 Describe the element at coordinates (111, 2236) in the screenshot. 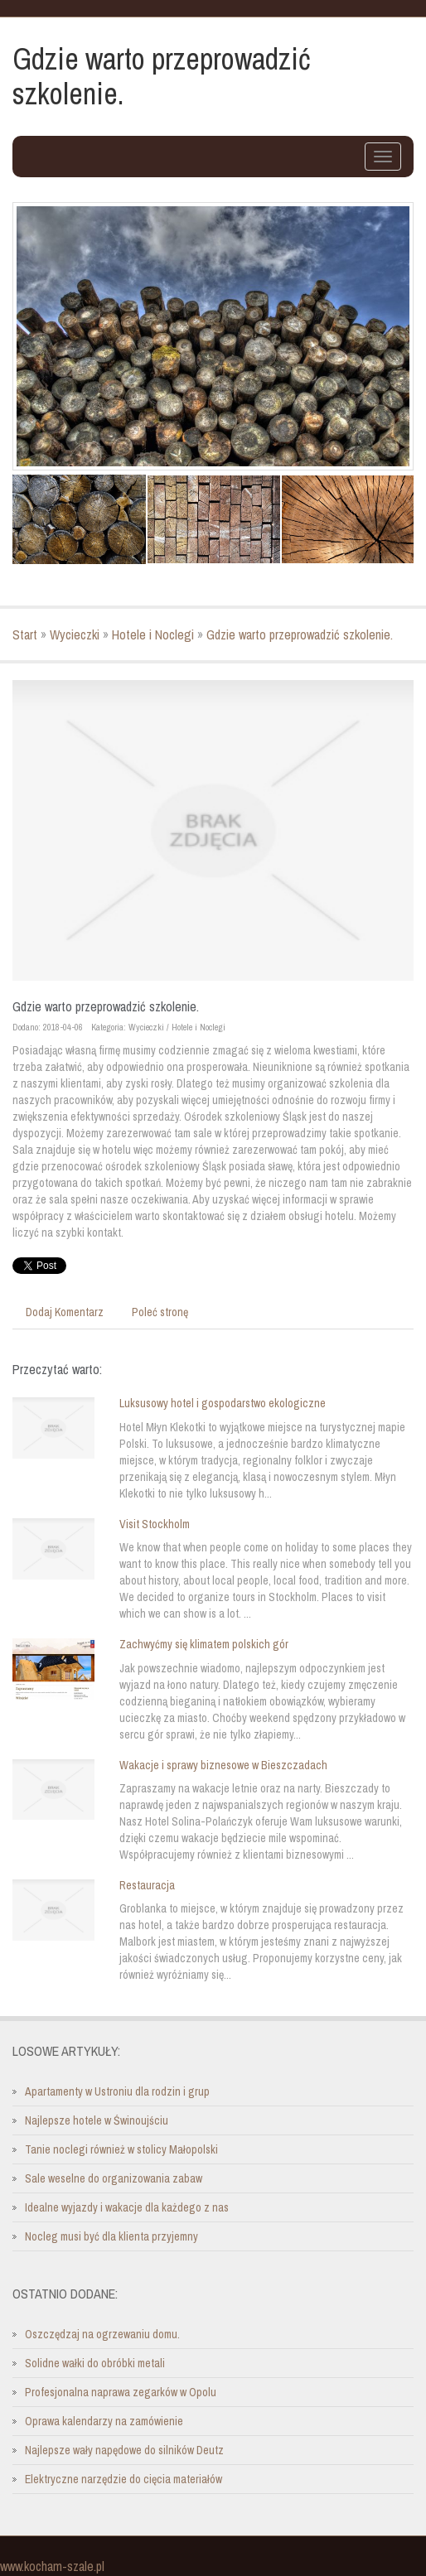

I see `Nocleg musi być dla klienta przyjemny` at that location.